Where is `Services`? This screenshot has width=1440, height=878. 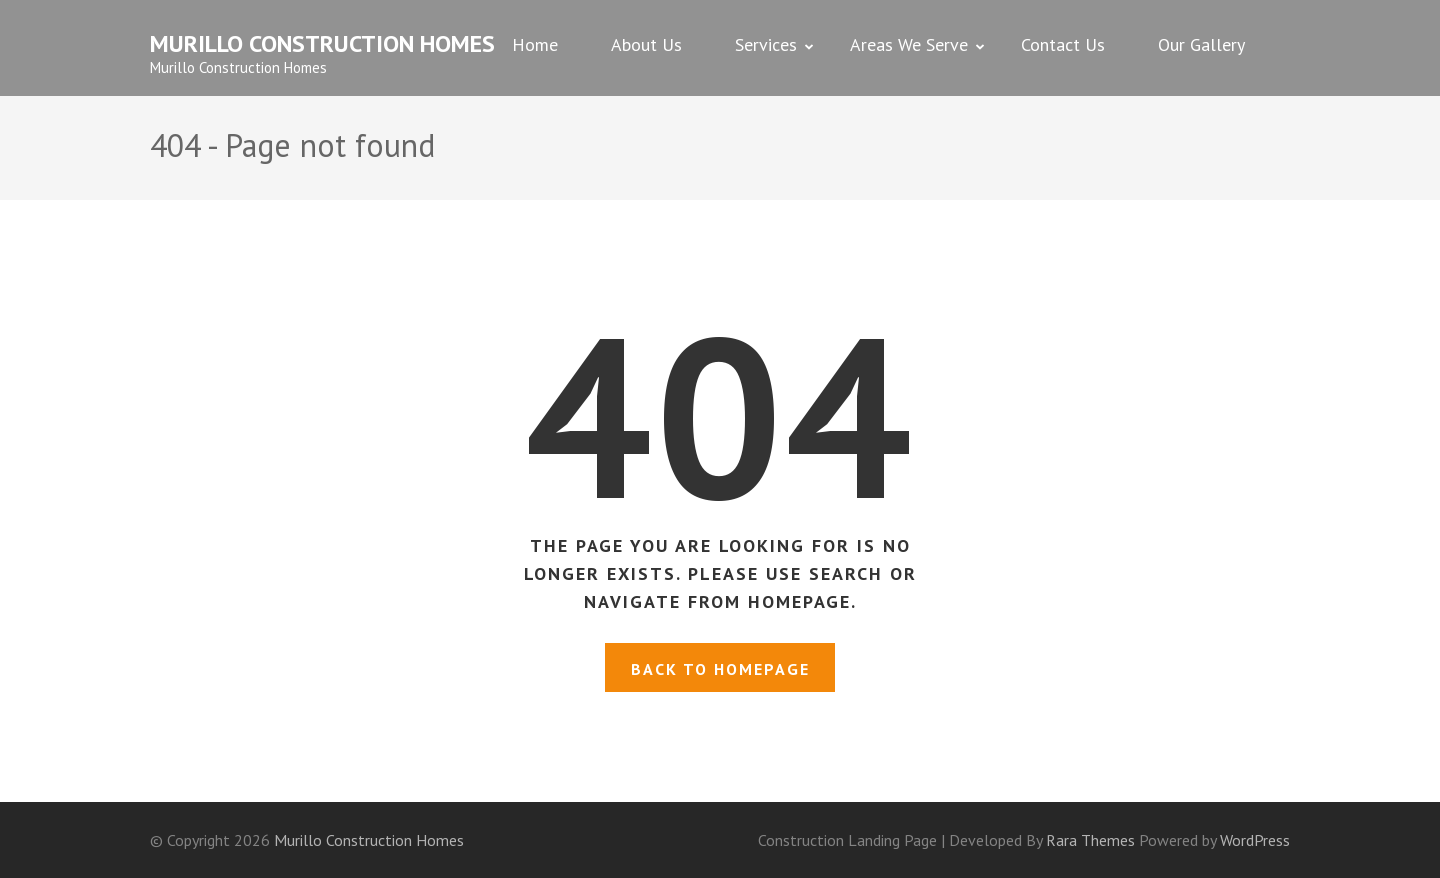
Services is located at coordinates (766, 44).